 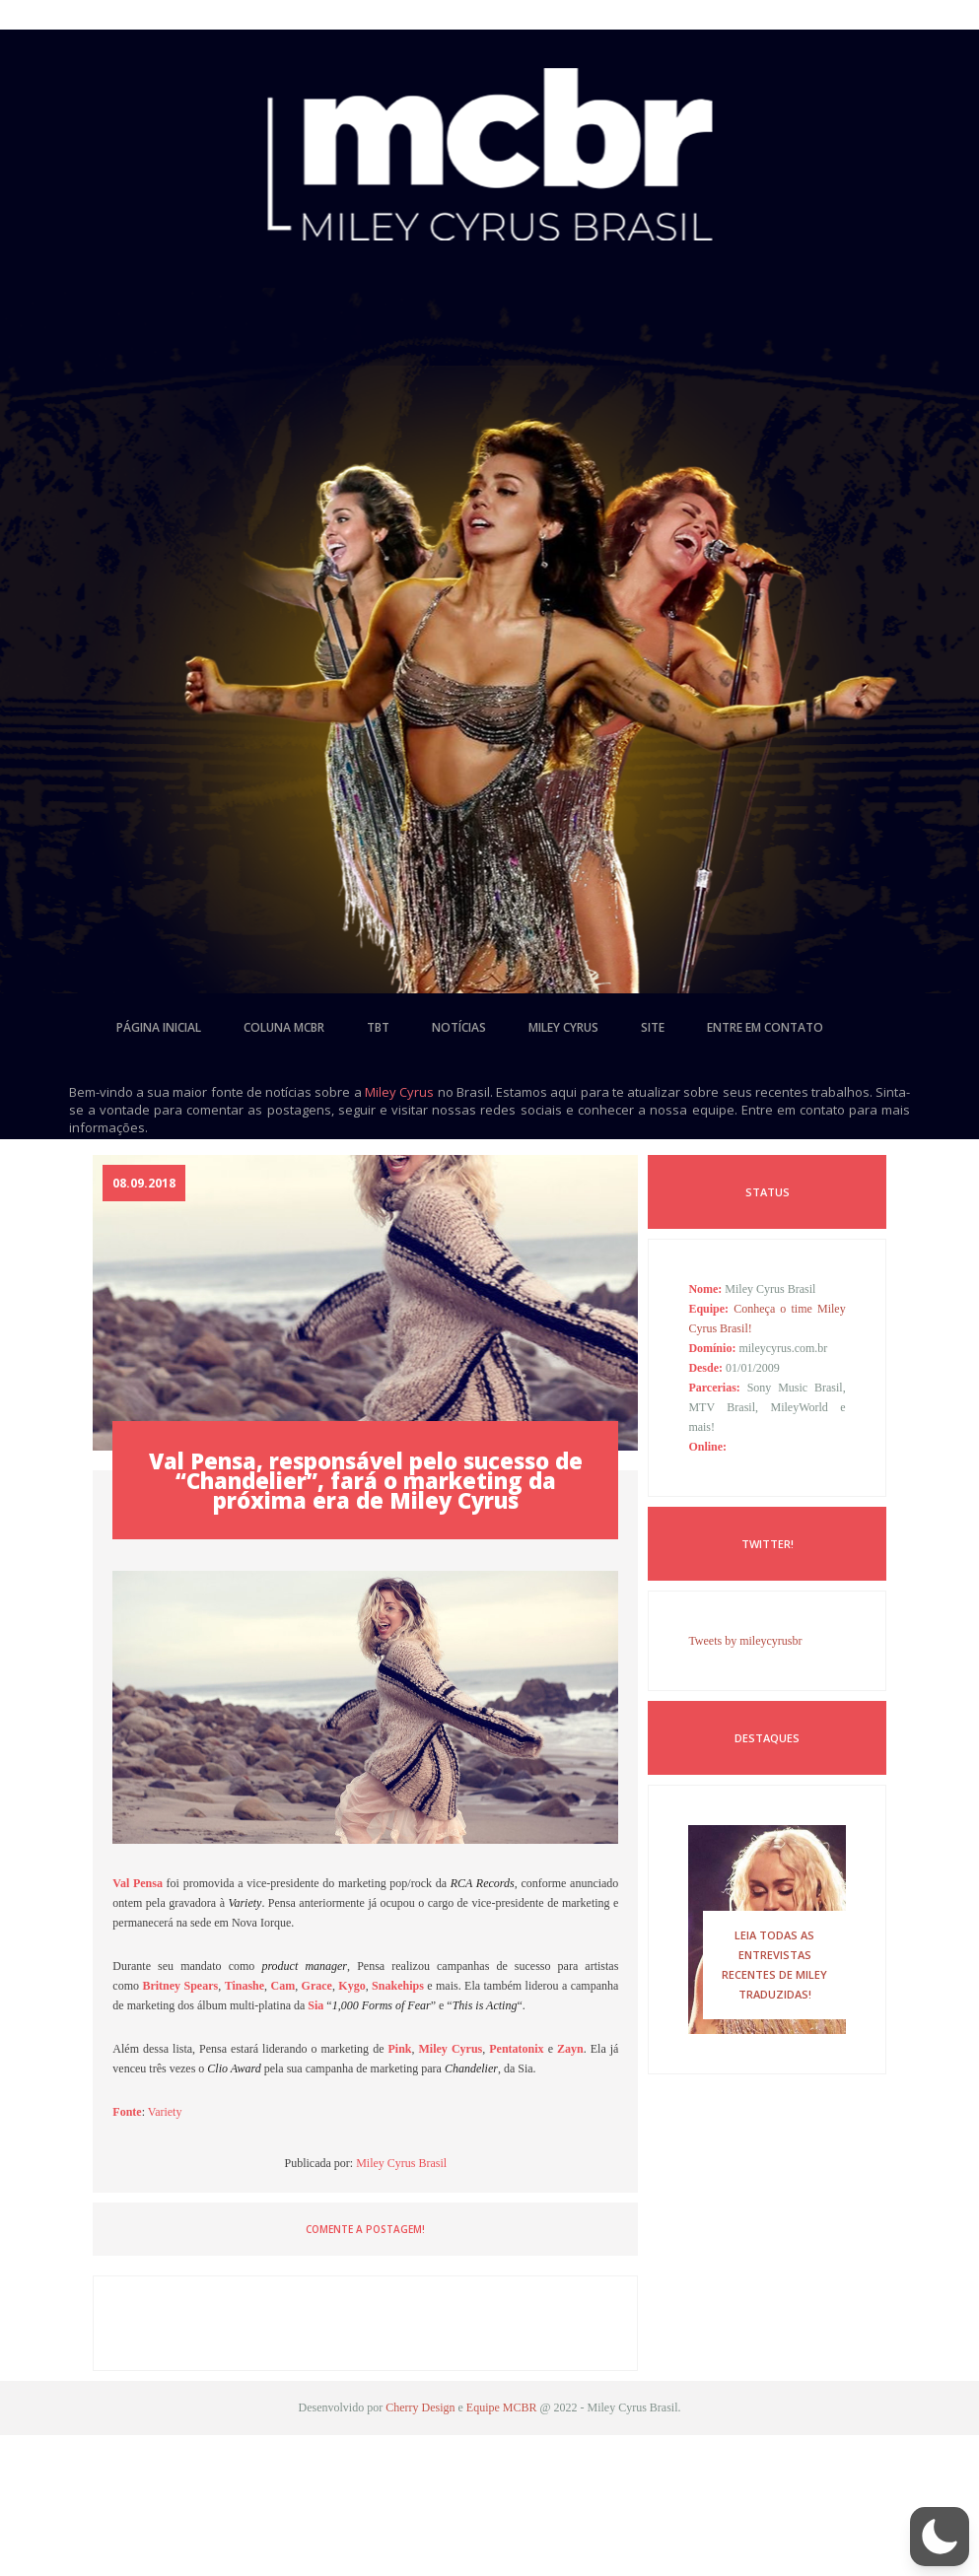 I want to click on Equipe MCBR, so click(x=501, y=2407).